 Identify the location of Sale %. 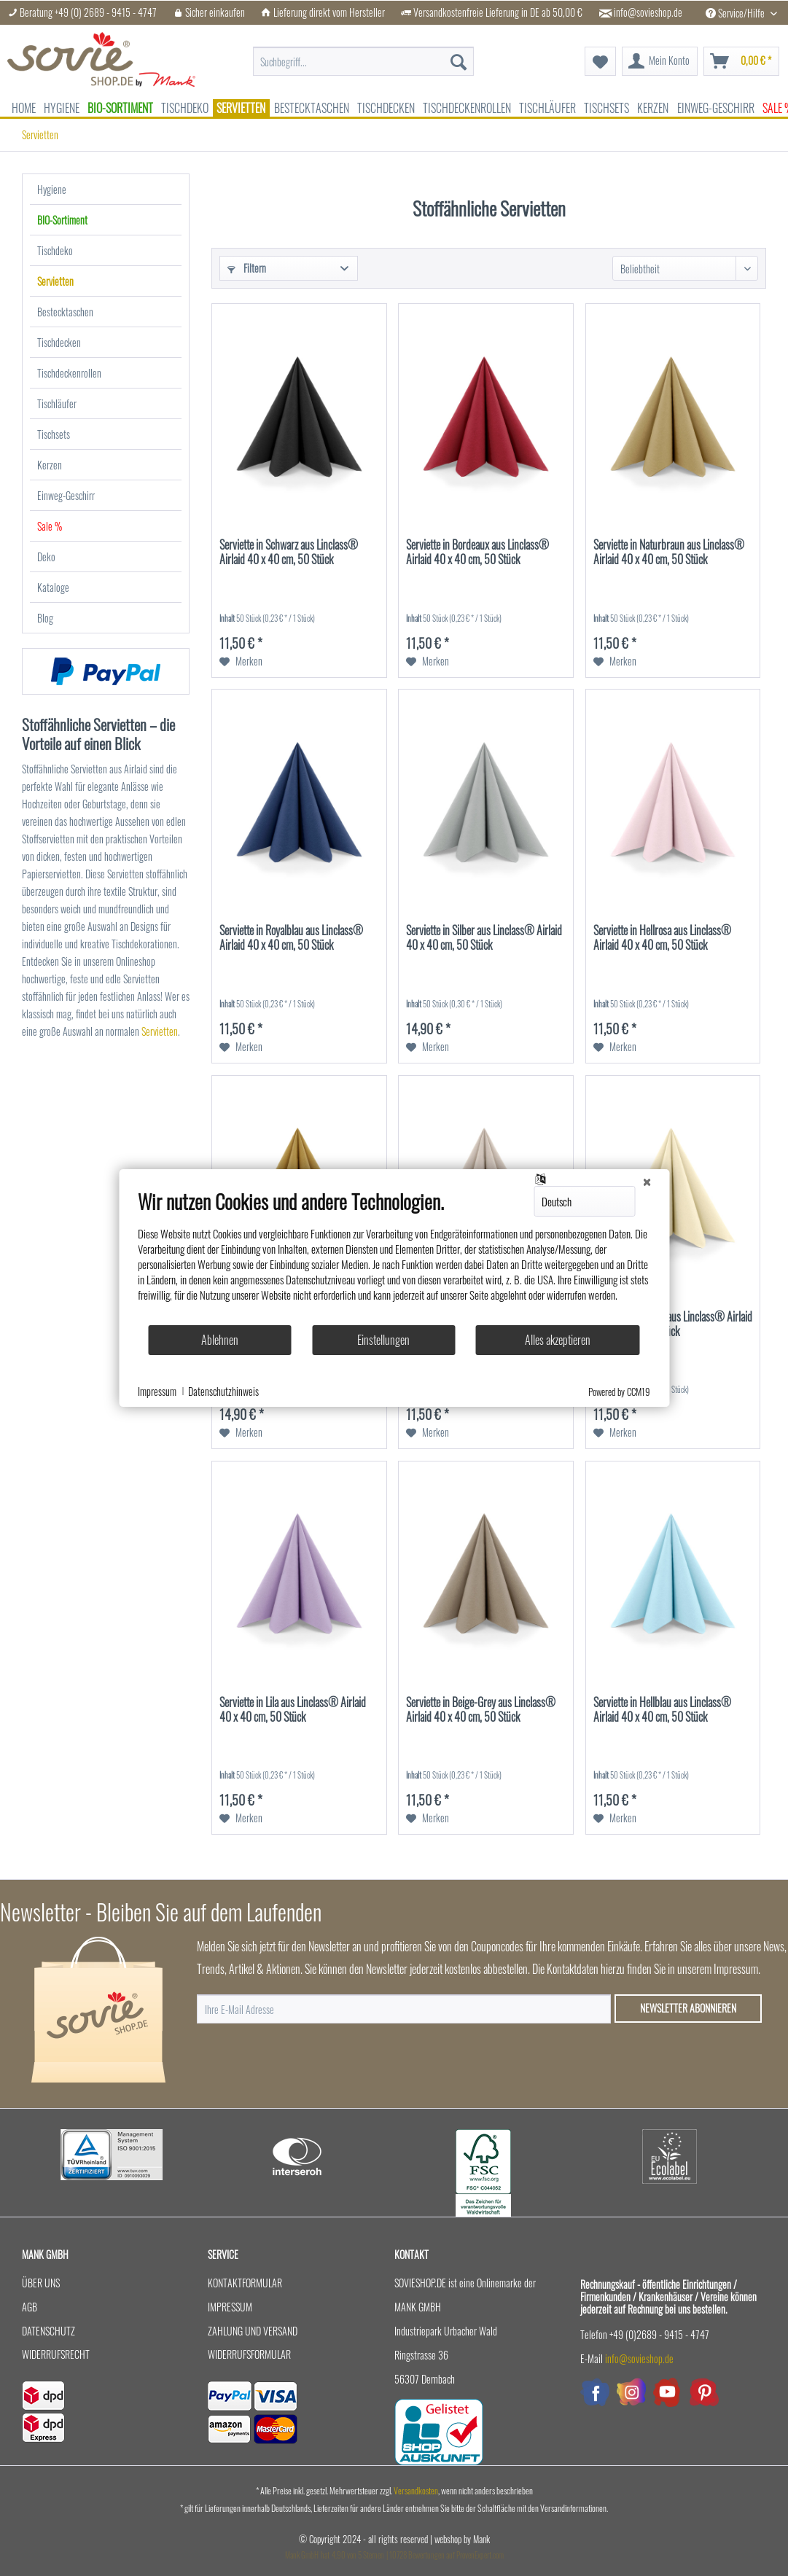
(49, 526).